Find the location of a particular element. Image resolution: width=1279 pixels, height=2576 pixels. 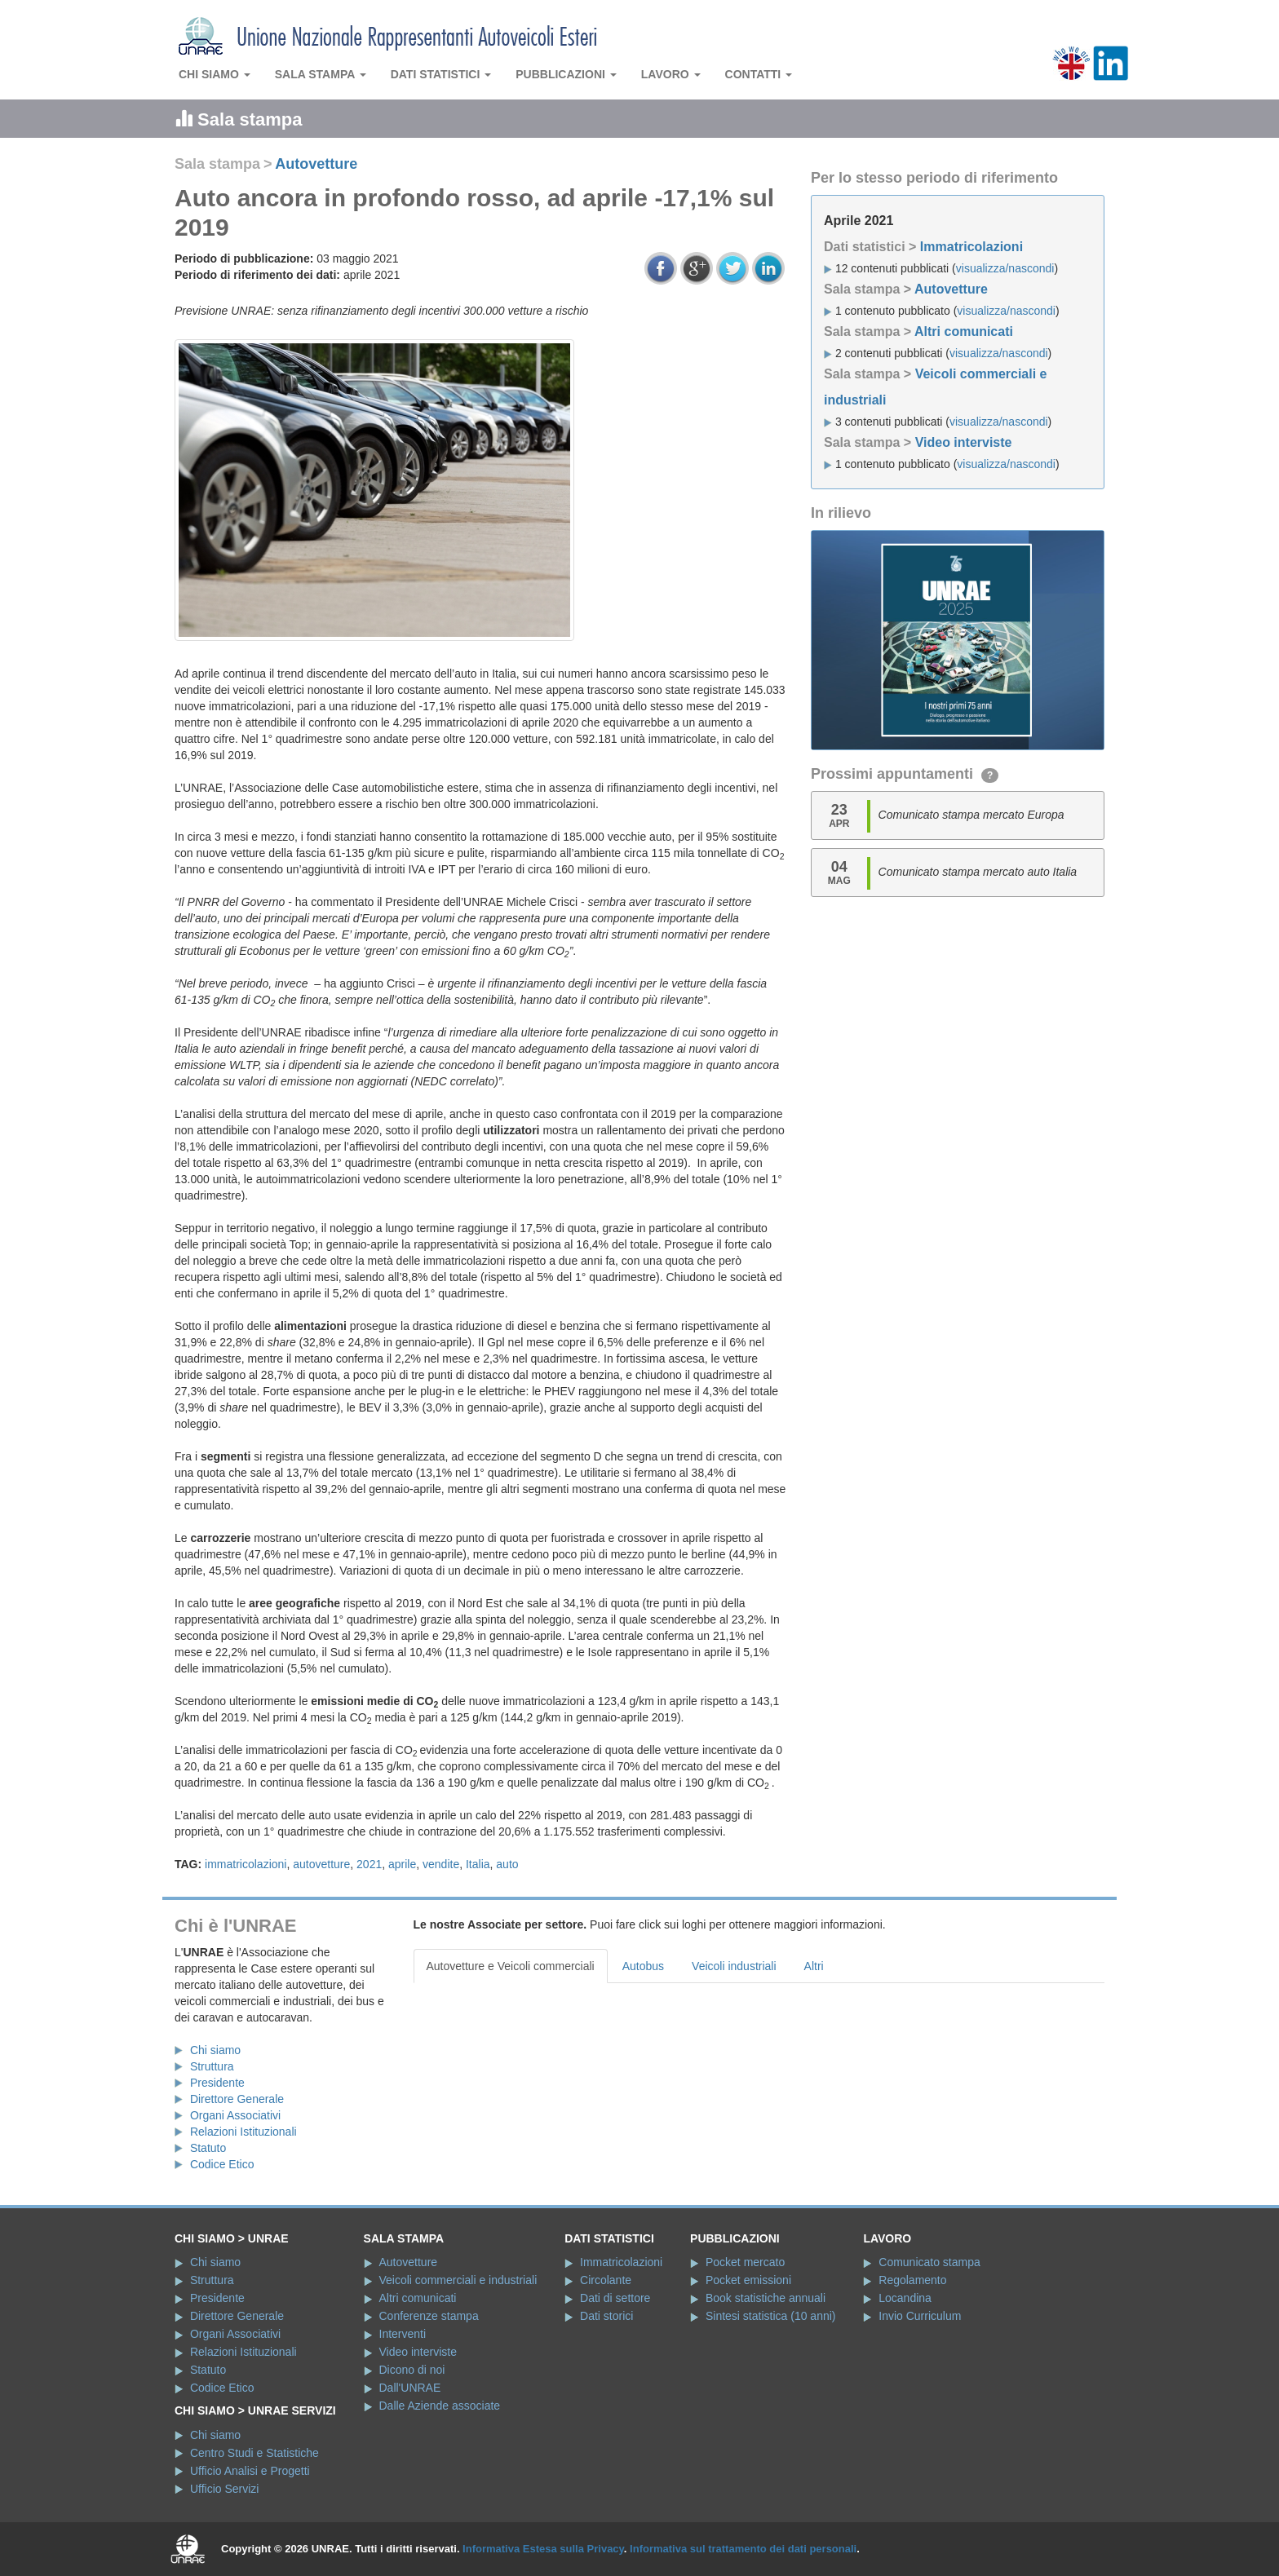

Invio Curriculum is located at coordinates (919, 2315).